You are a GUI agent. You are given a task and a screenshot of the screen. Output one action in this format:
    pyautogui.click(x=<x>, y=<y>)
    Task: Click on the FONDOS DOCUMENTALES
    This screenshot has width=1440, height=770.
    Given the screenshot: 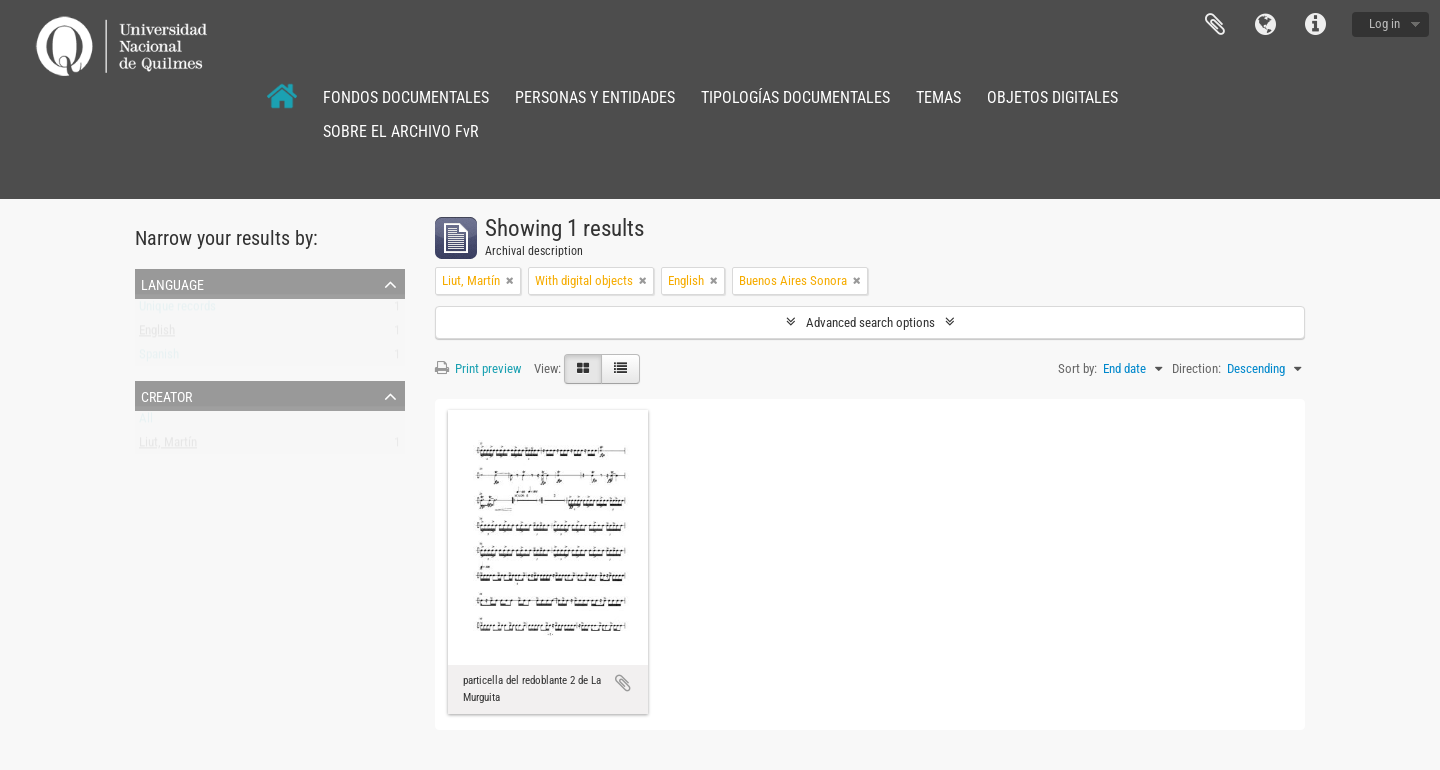 What is the action you would take?
    pyautogui.click(x=406, y=97)
    